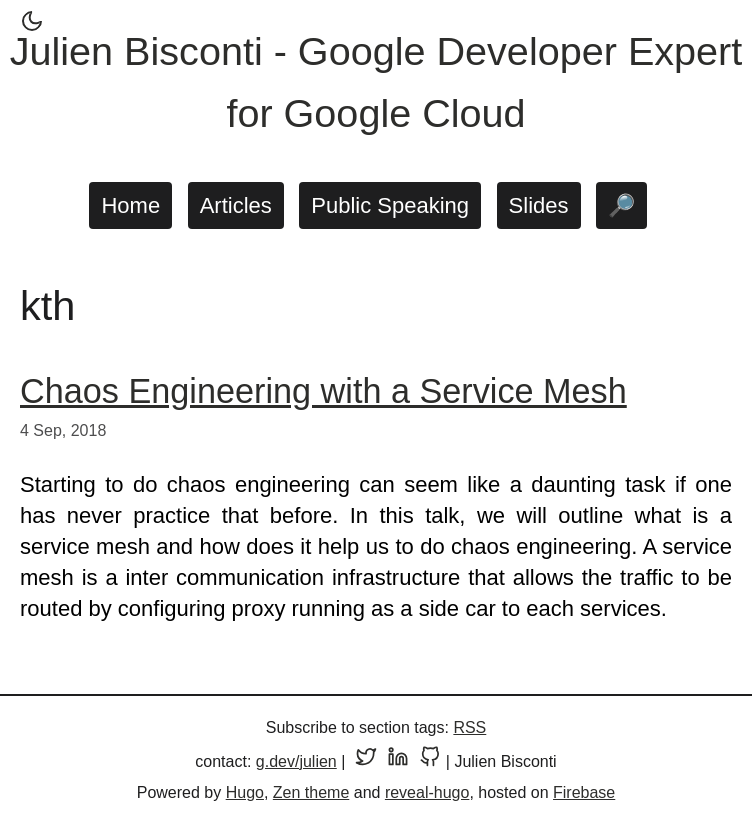  What do you see at coordinates (427, 792) in the screenshot?
I see `reveal-hugo` at bounding box center [427, 792].